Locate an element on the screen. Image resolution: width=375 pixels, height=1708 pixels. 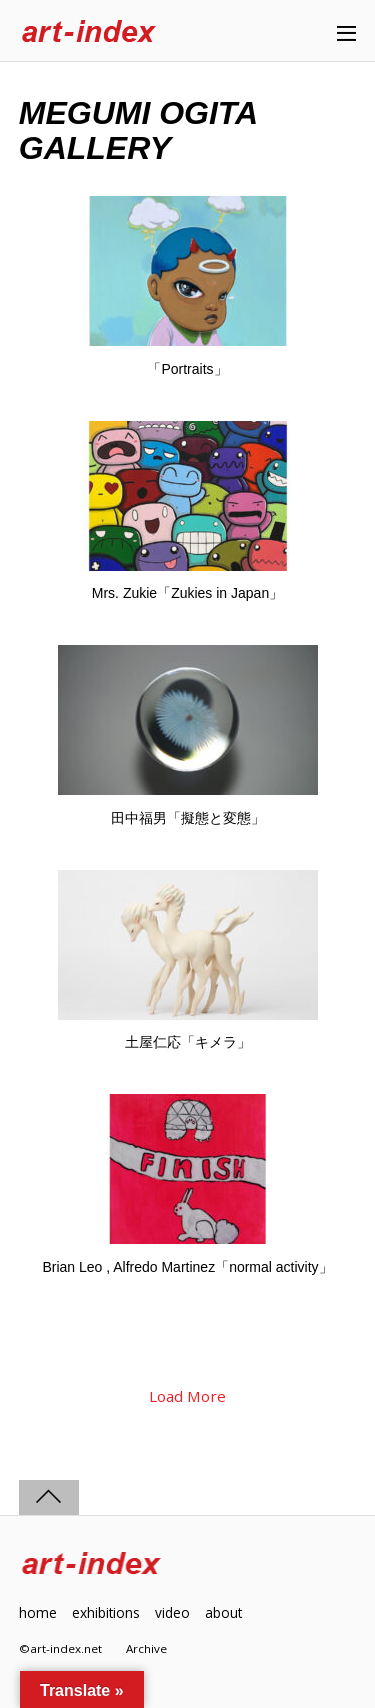
土屋仁応「キメラ」 is located at coordinates (188, 1042).